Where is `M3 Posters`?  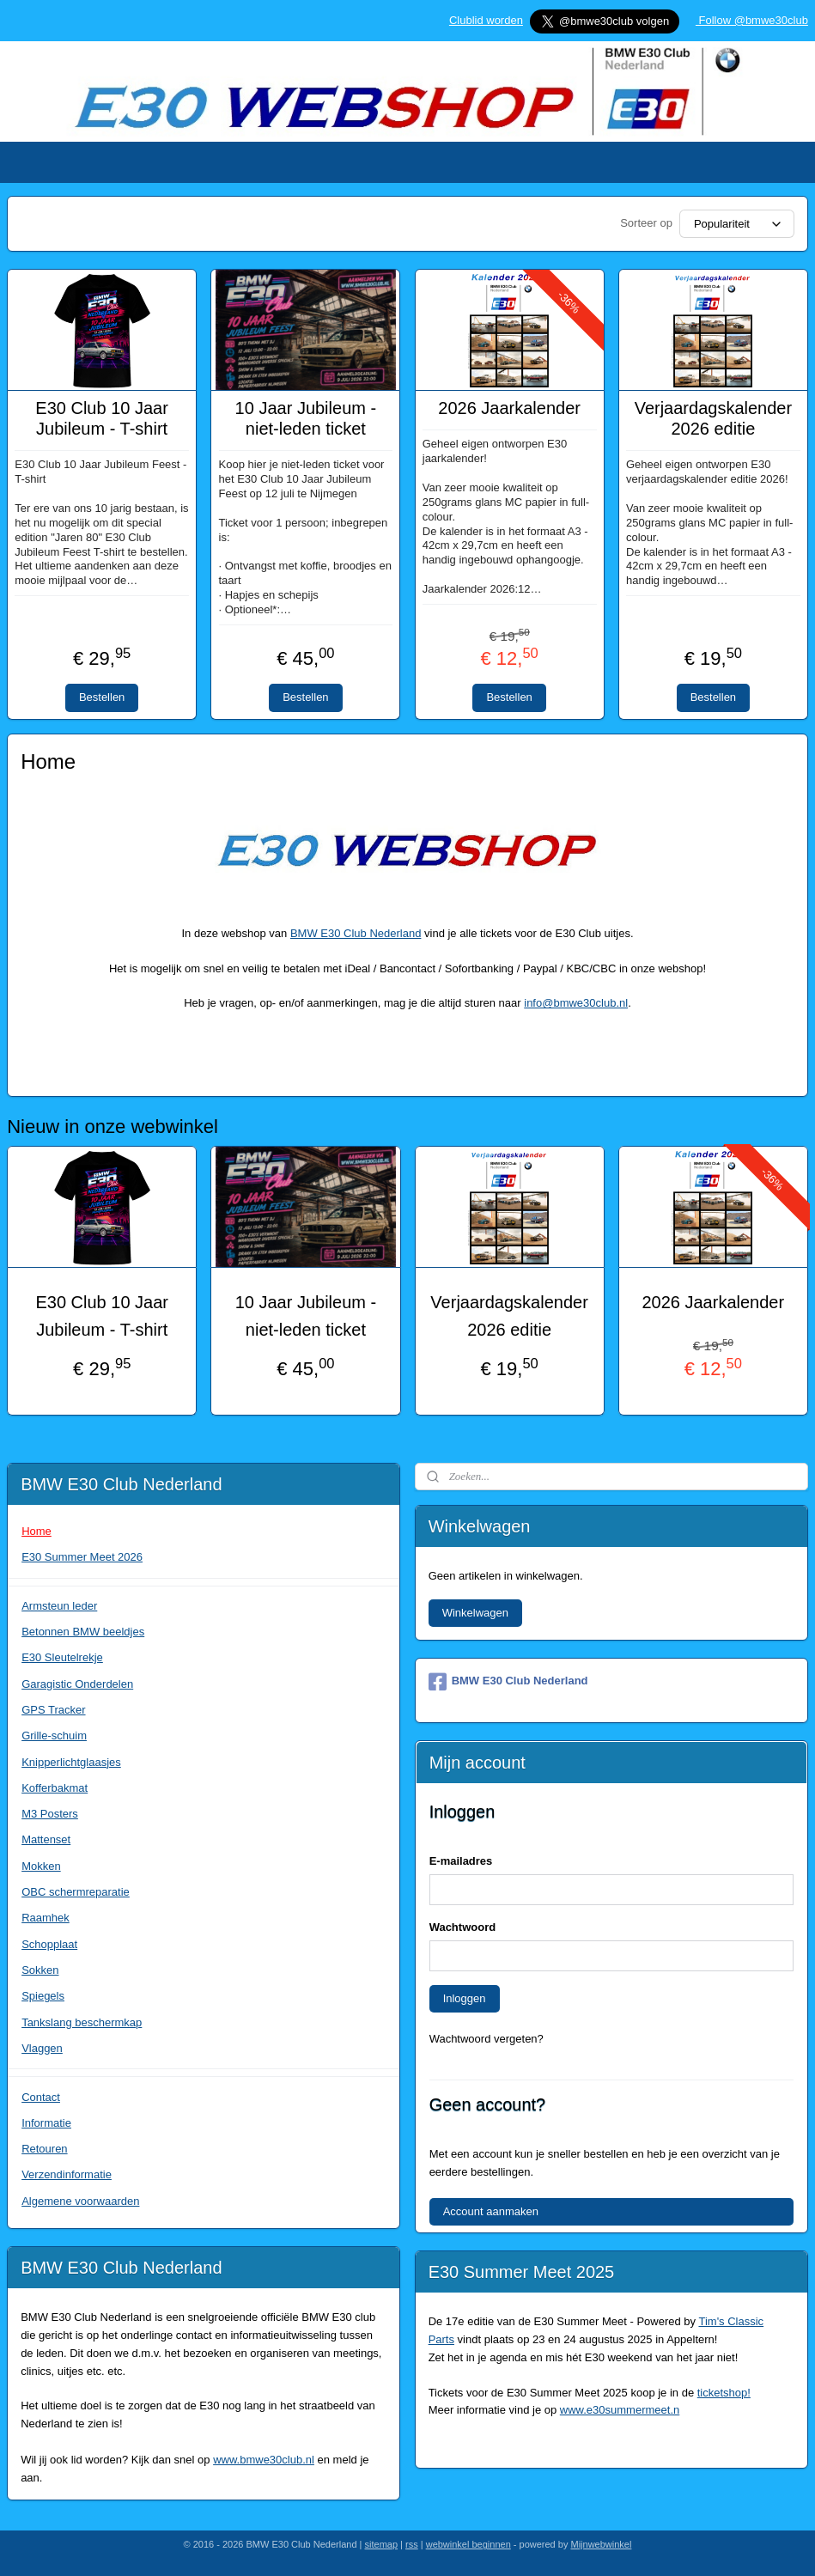 M3 Posters is located at coordinates (49, 1813).